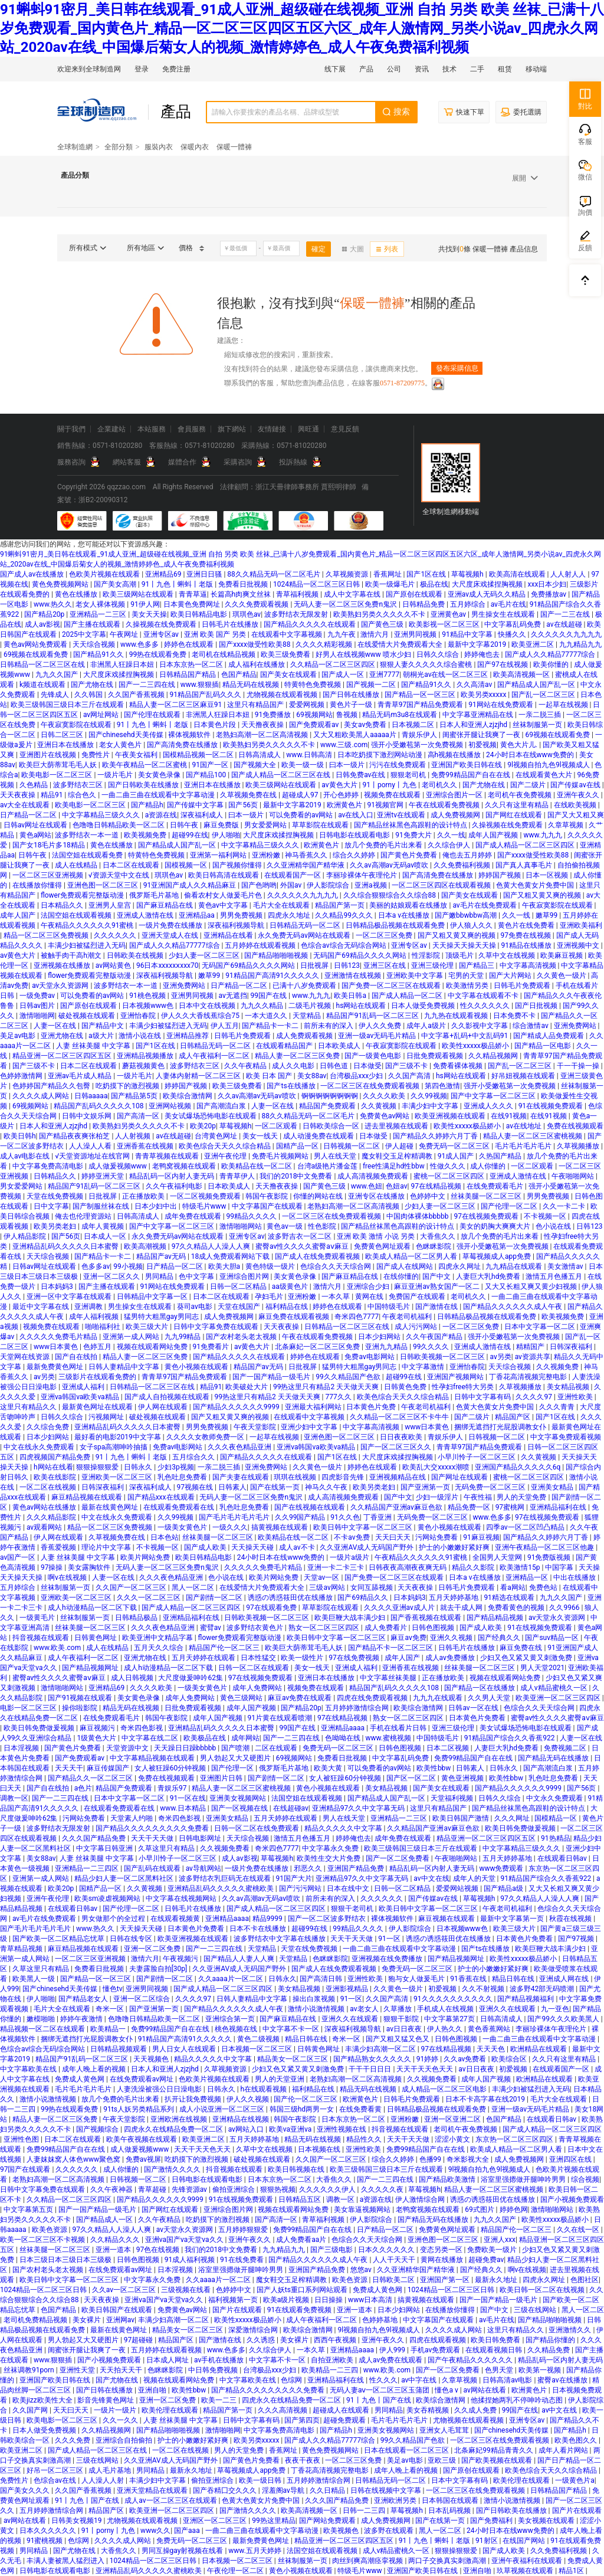  Describe the element at coordinates (539, 2049) in the screenshot. I see `欧洲精品在线观看` at that location.